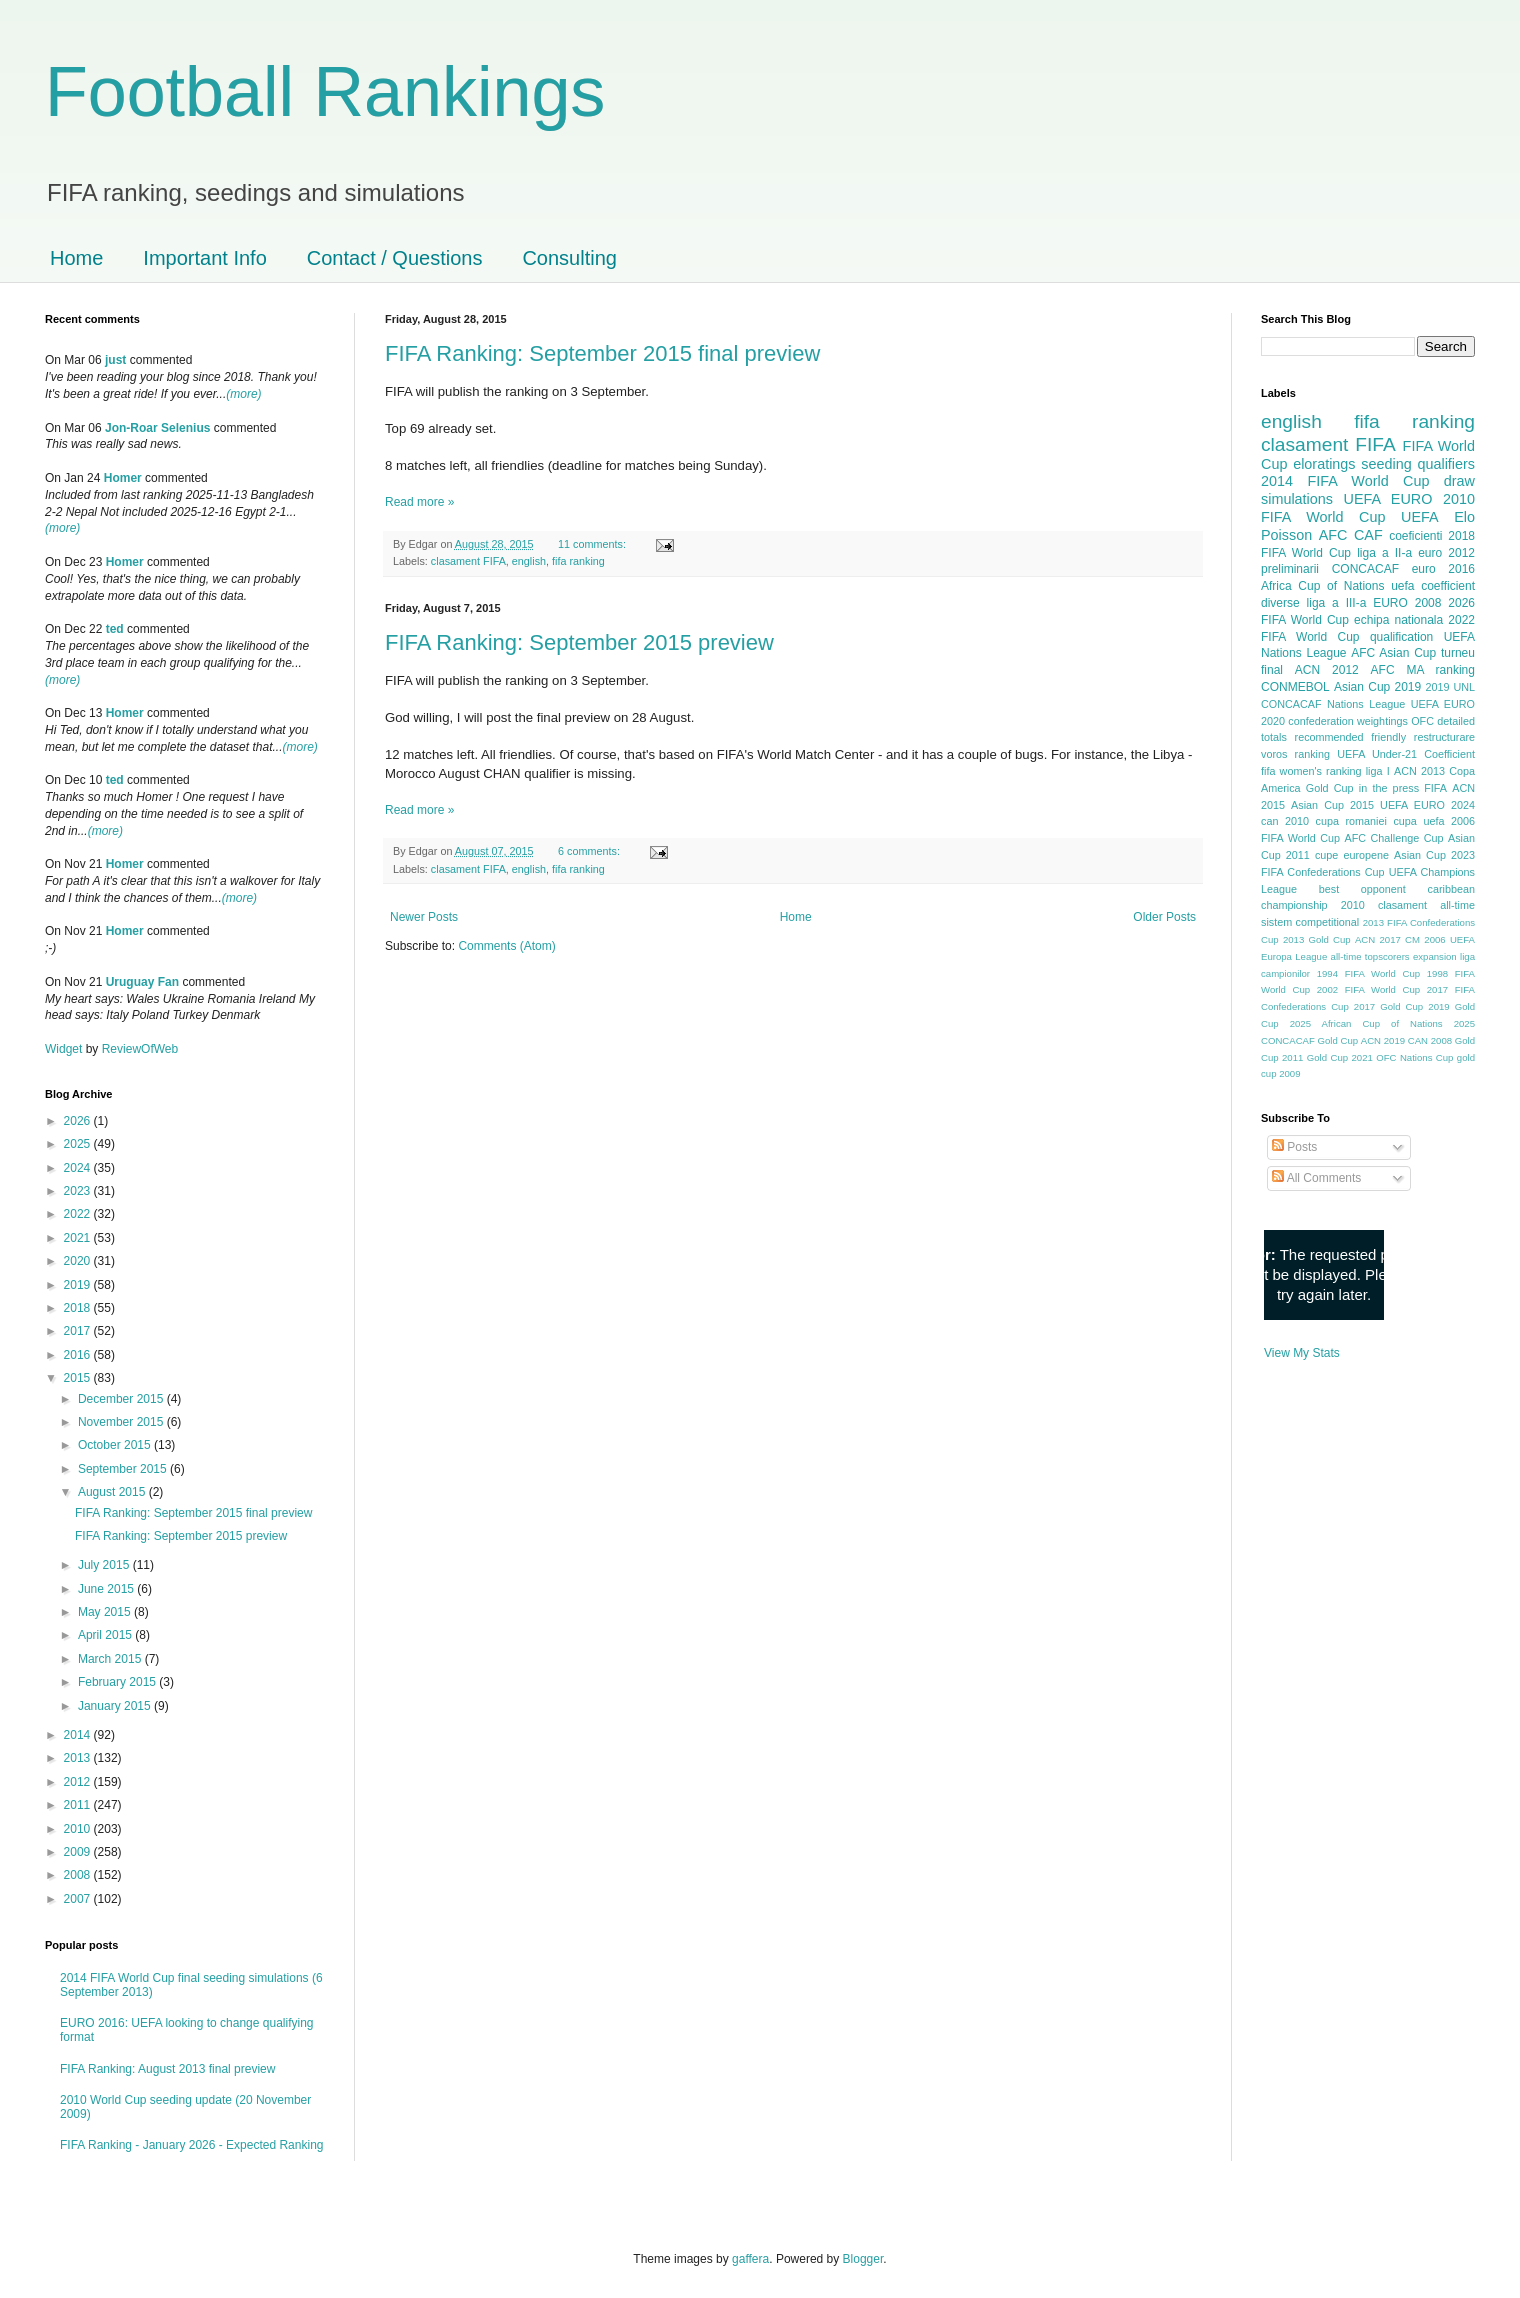 The width and height of the screenshot is (1520, 2298). I want to click on Older Posts, so click(1164, 917).